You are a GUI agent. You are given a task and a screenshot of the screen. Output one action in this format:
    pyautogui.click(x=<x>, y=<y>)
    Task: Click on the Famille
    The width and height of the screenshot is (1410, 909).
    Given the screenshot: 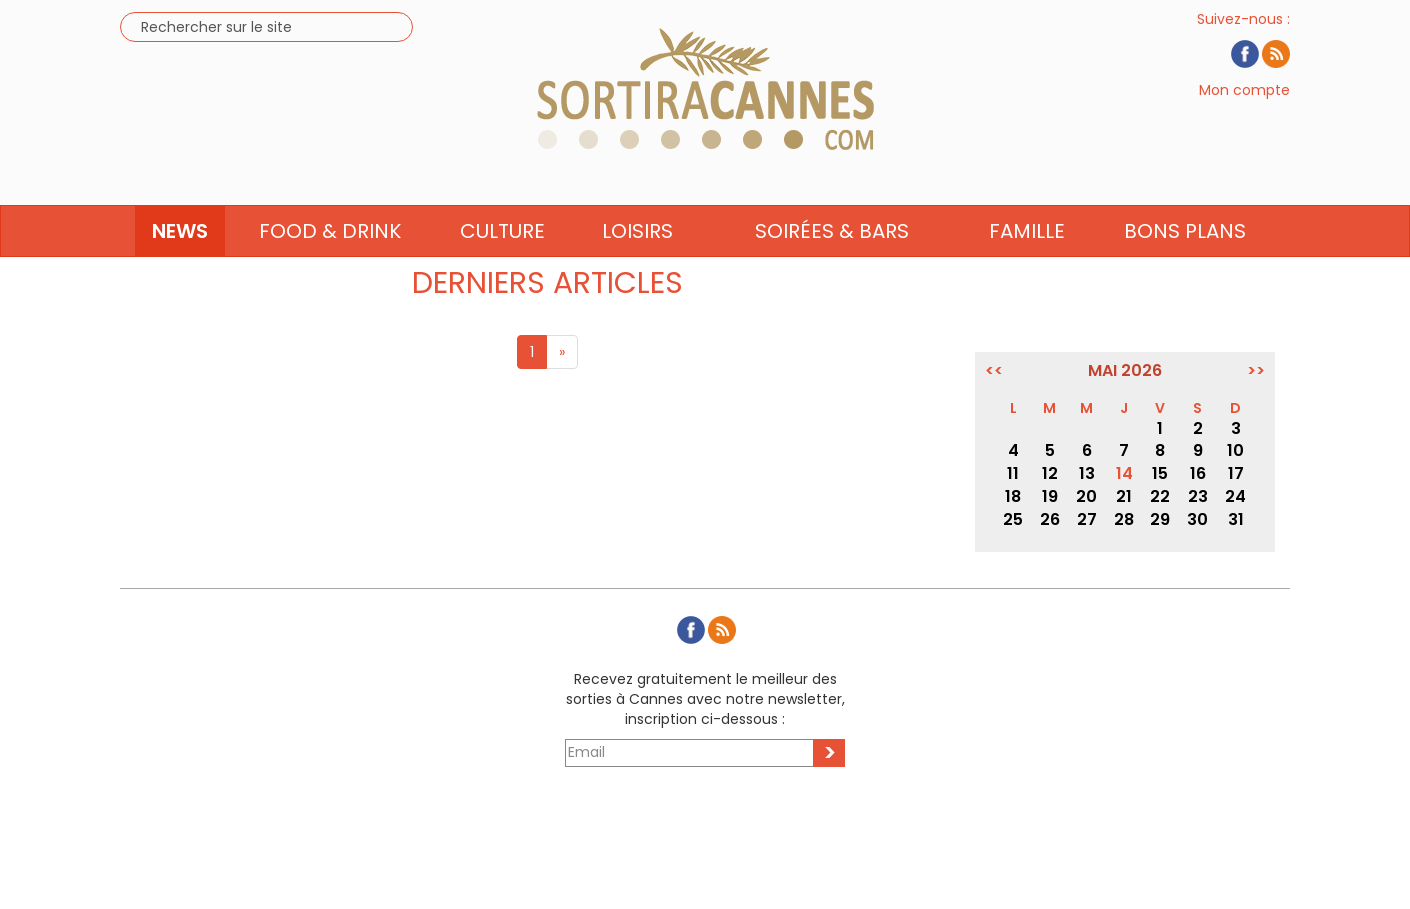 What is the action you would take?
    pyautogui.click(x=1027, y=267)
    